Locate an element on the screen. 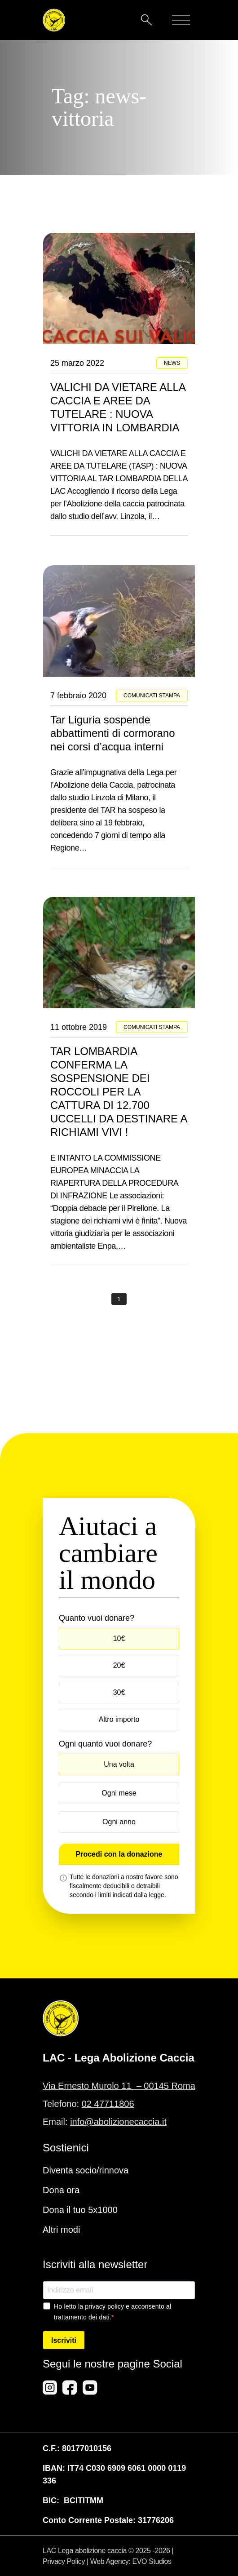 The height and width of the screenshot is (2576, 238). Privacy Policy is located at coordinates (64, 2561).